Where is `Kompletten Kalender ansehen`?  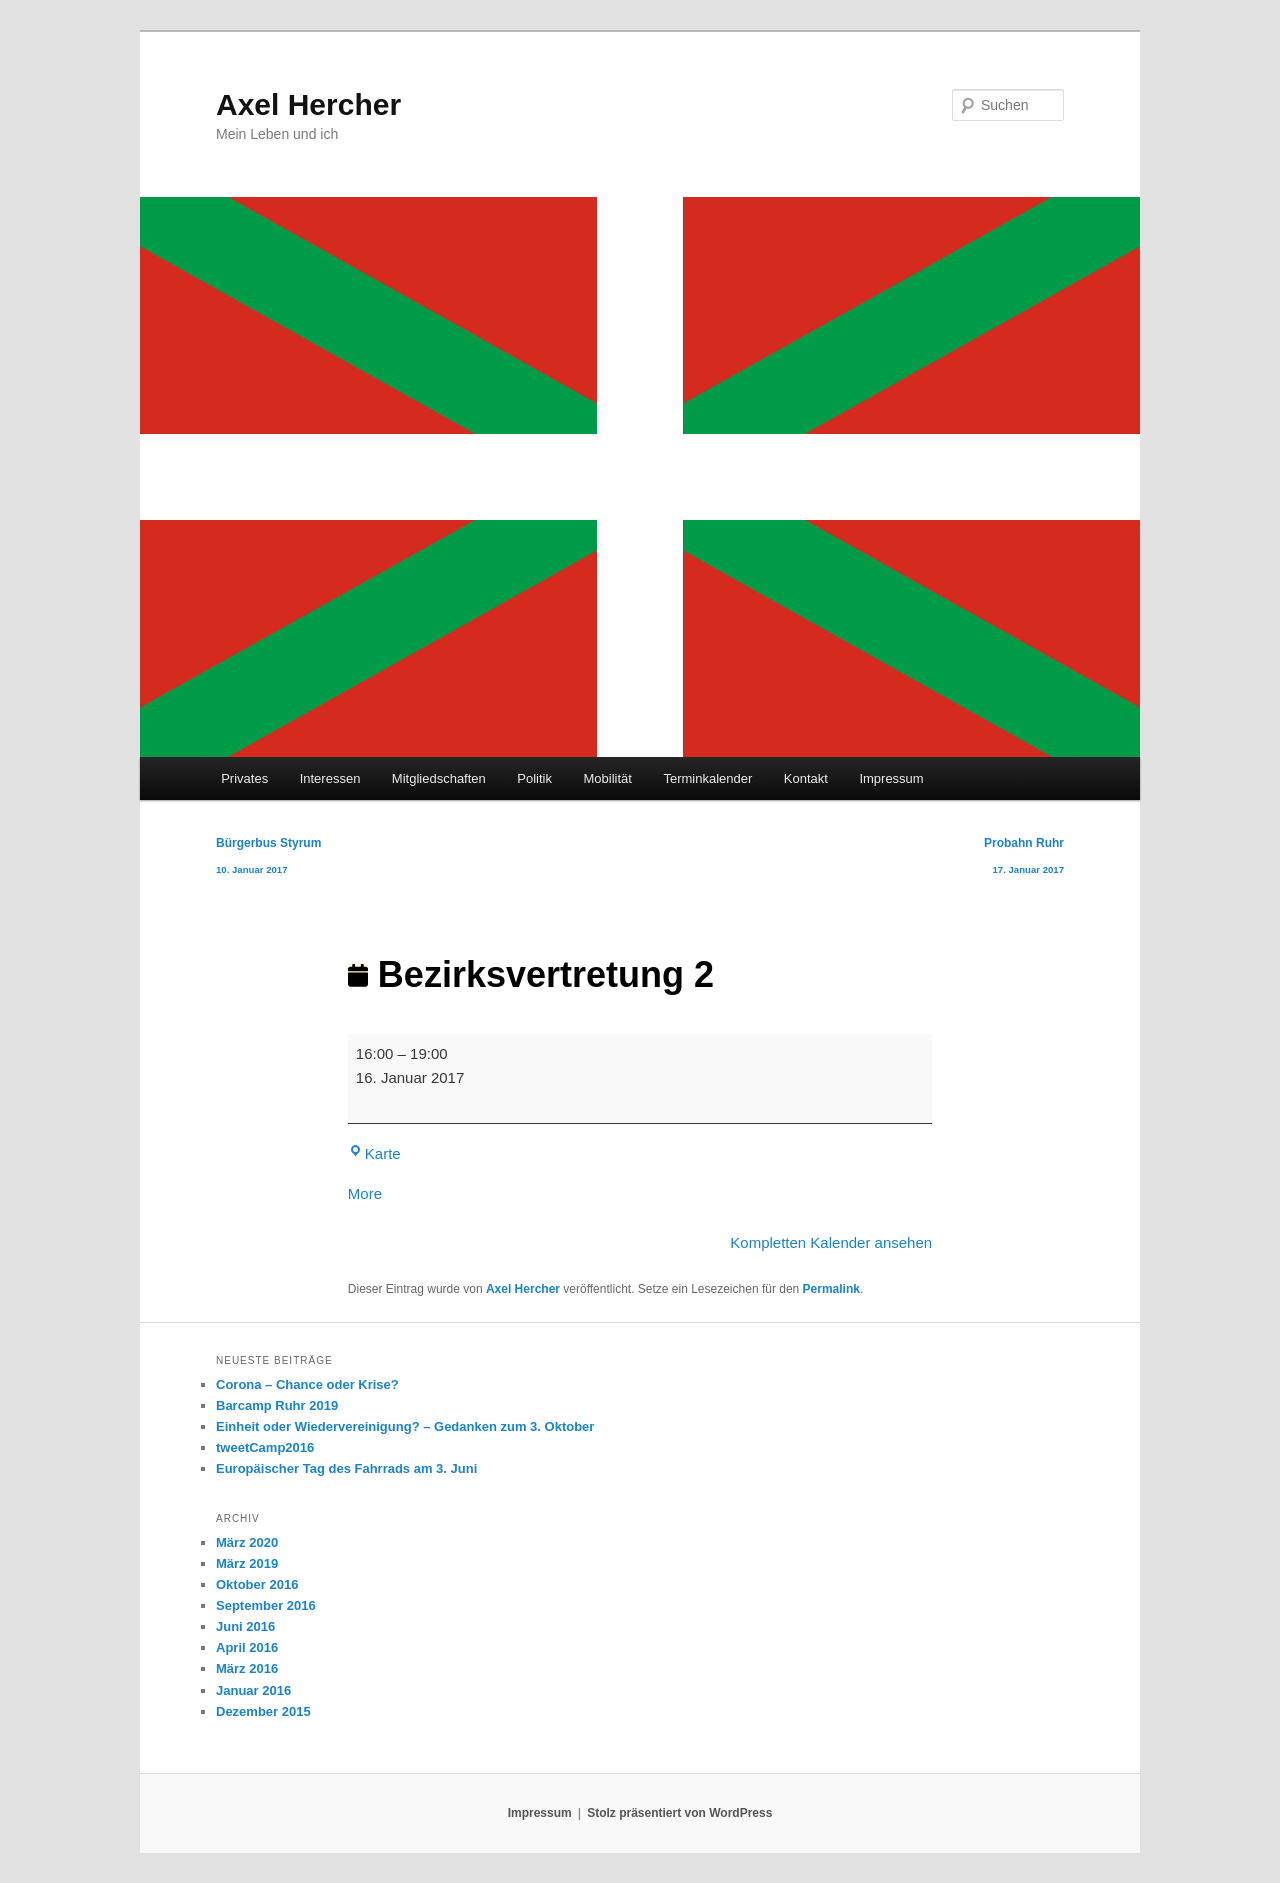 Kompletten Kalender ansehen is located at coordinates (831, 1242).